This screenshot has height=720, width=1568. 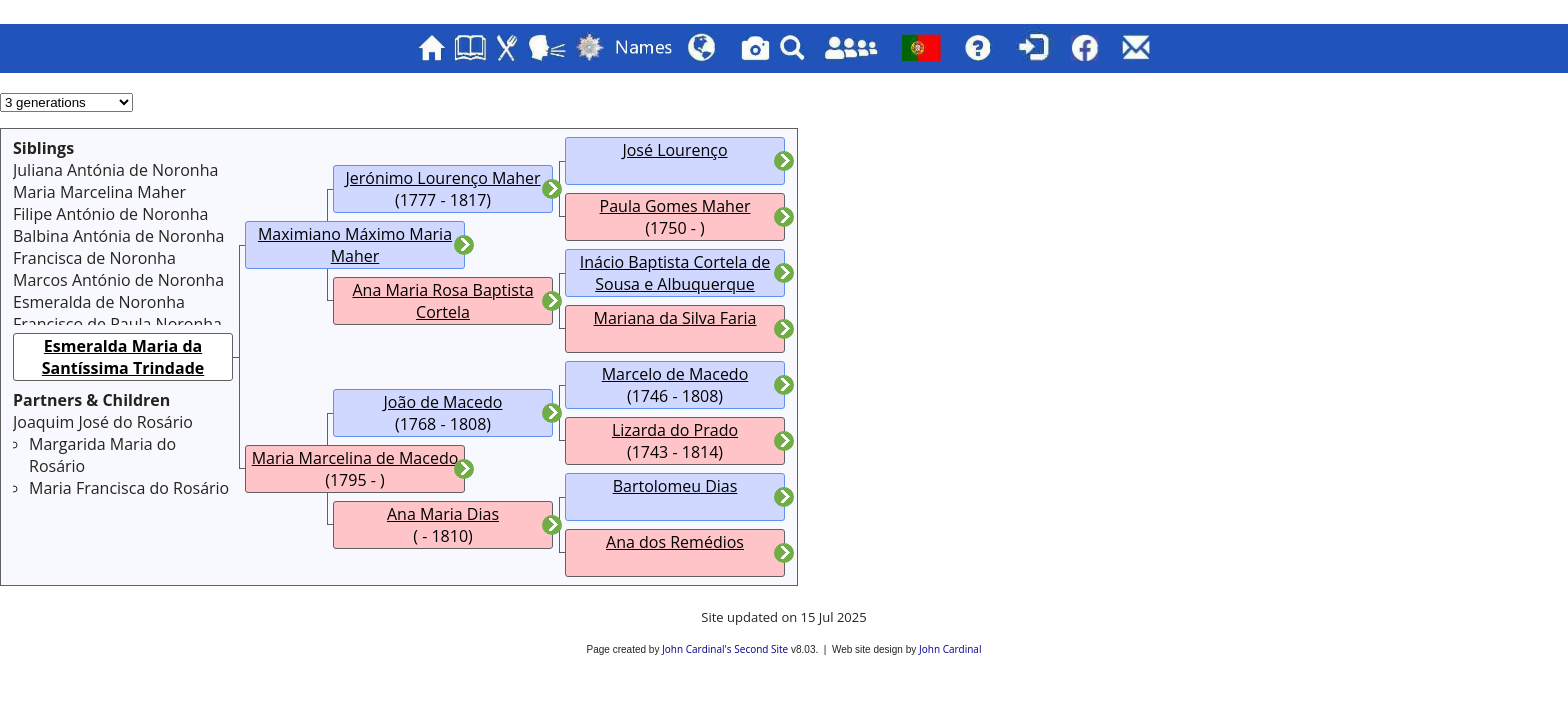 What do you see at coordinates (675, 486) in the screenshot?
I see `Bartolomeu Dias` at bounding box center [675, 486].